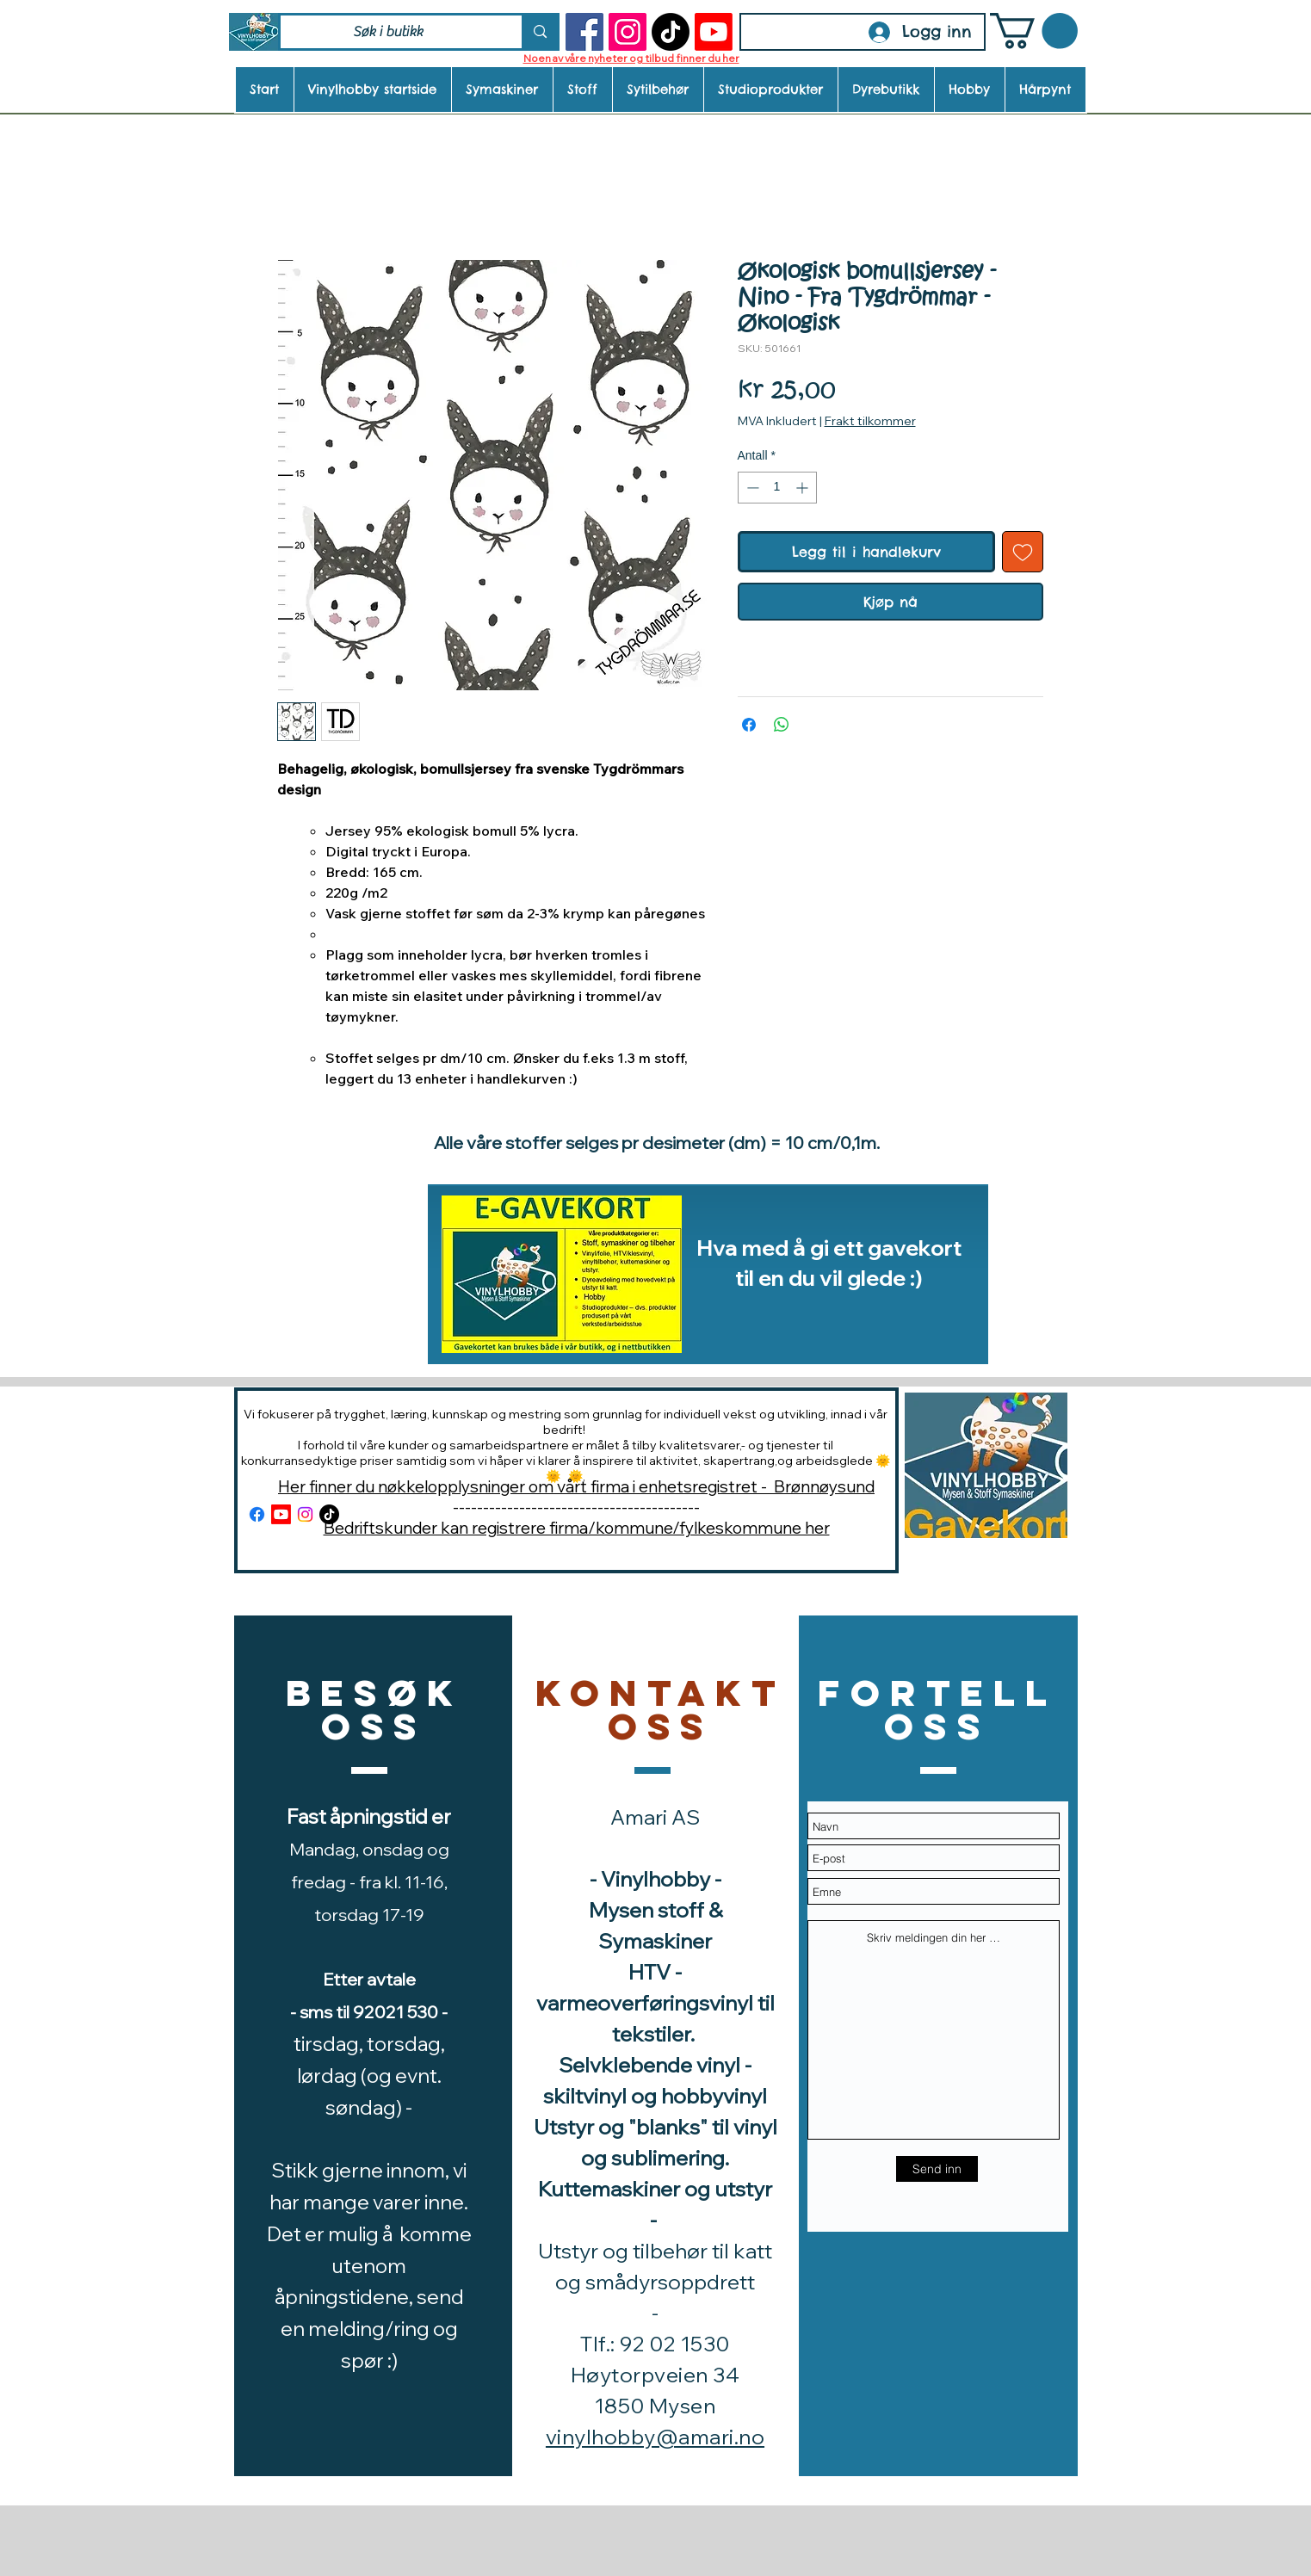 This screenshot has width=1311, height=2576. I want to click on [Increment], so click(803, 488).